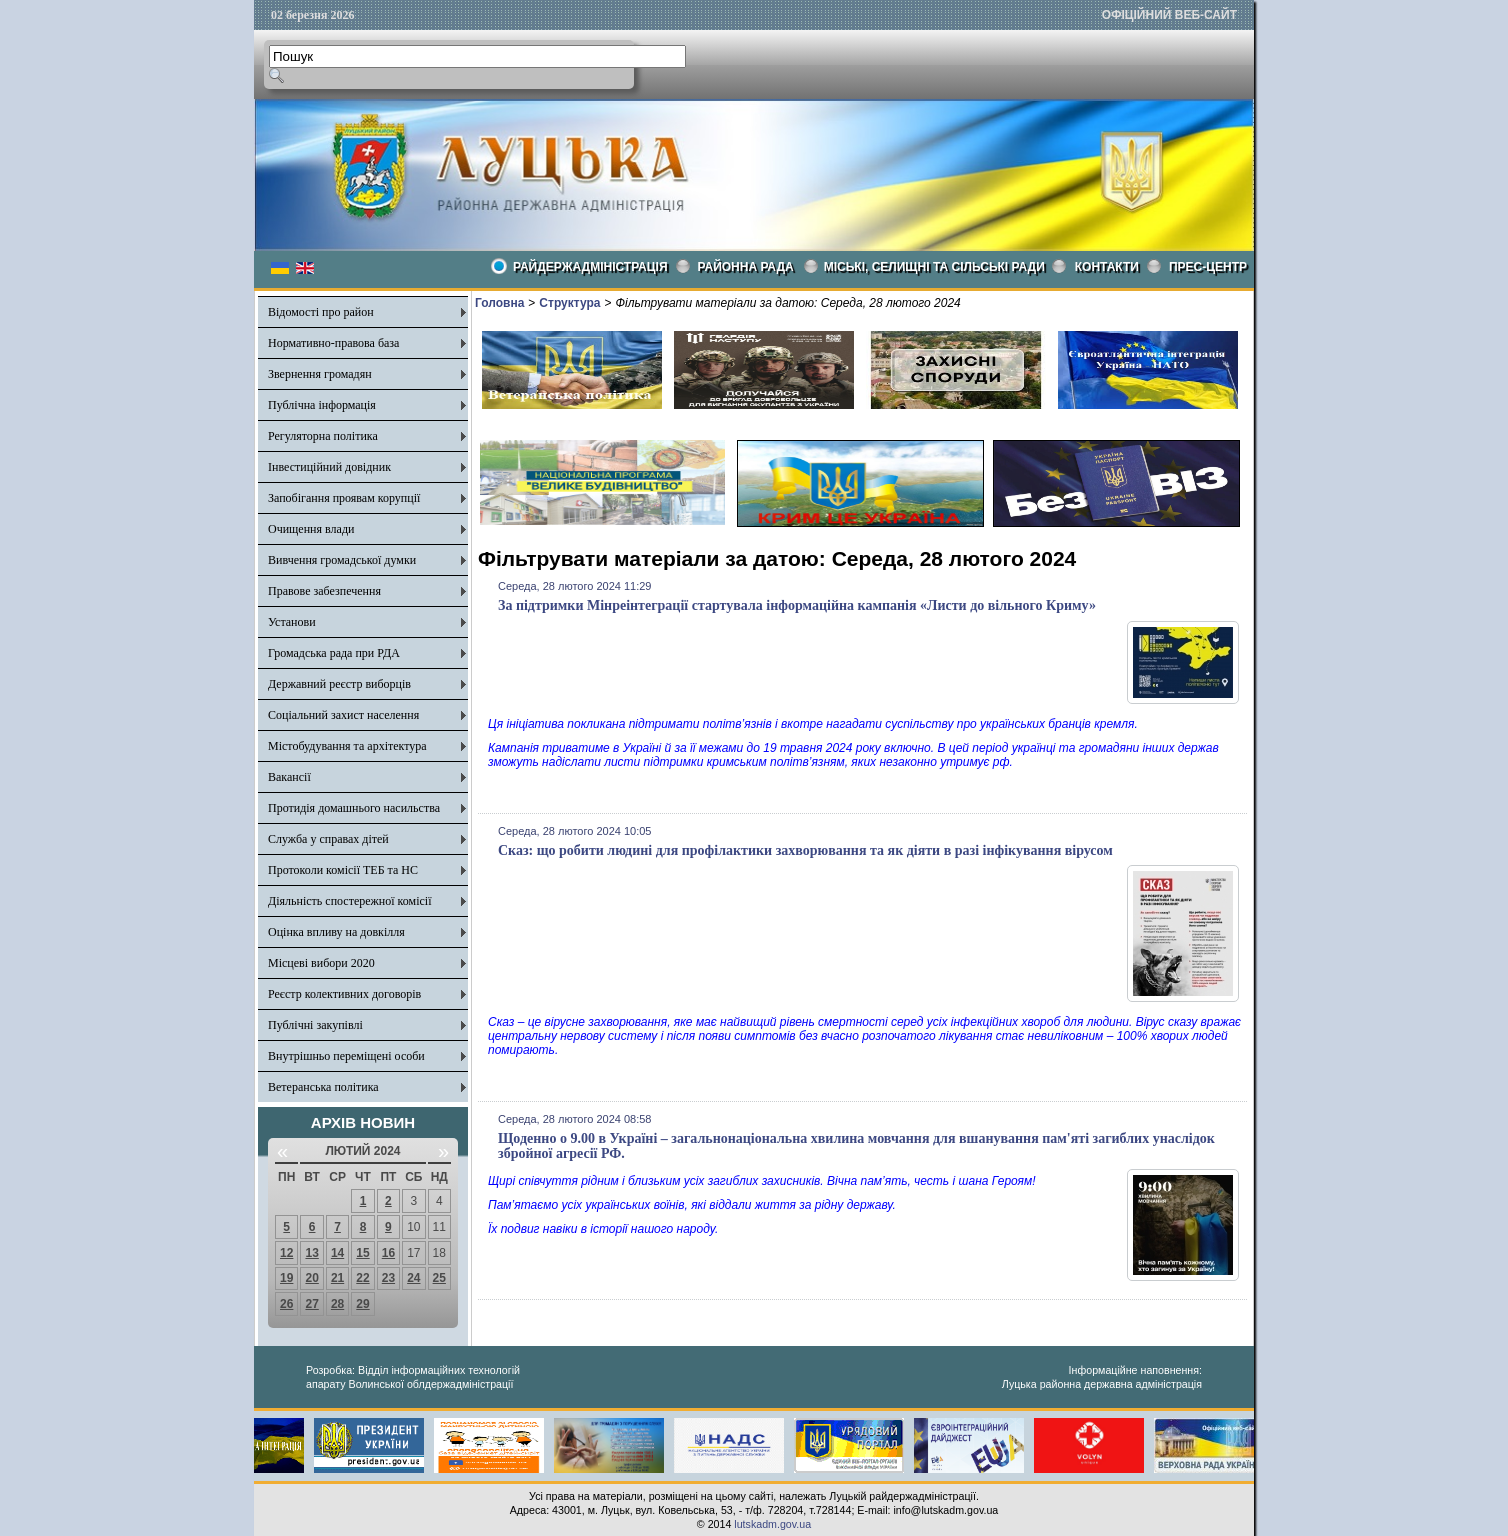 Image resolution: width=1508 pixels, height=1536 pixels. I want to click on 12, so click(286, 1253).